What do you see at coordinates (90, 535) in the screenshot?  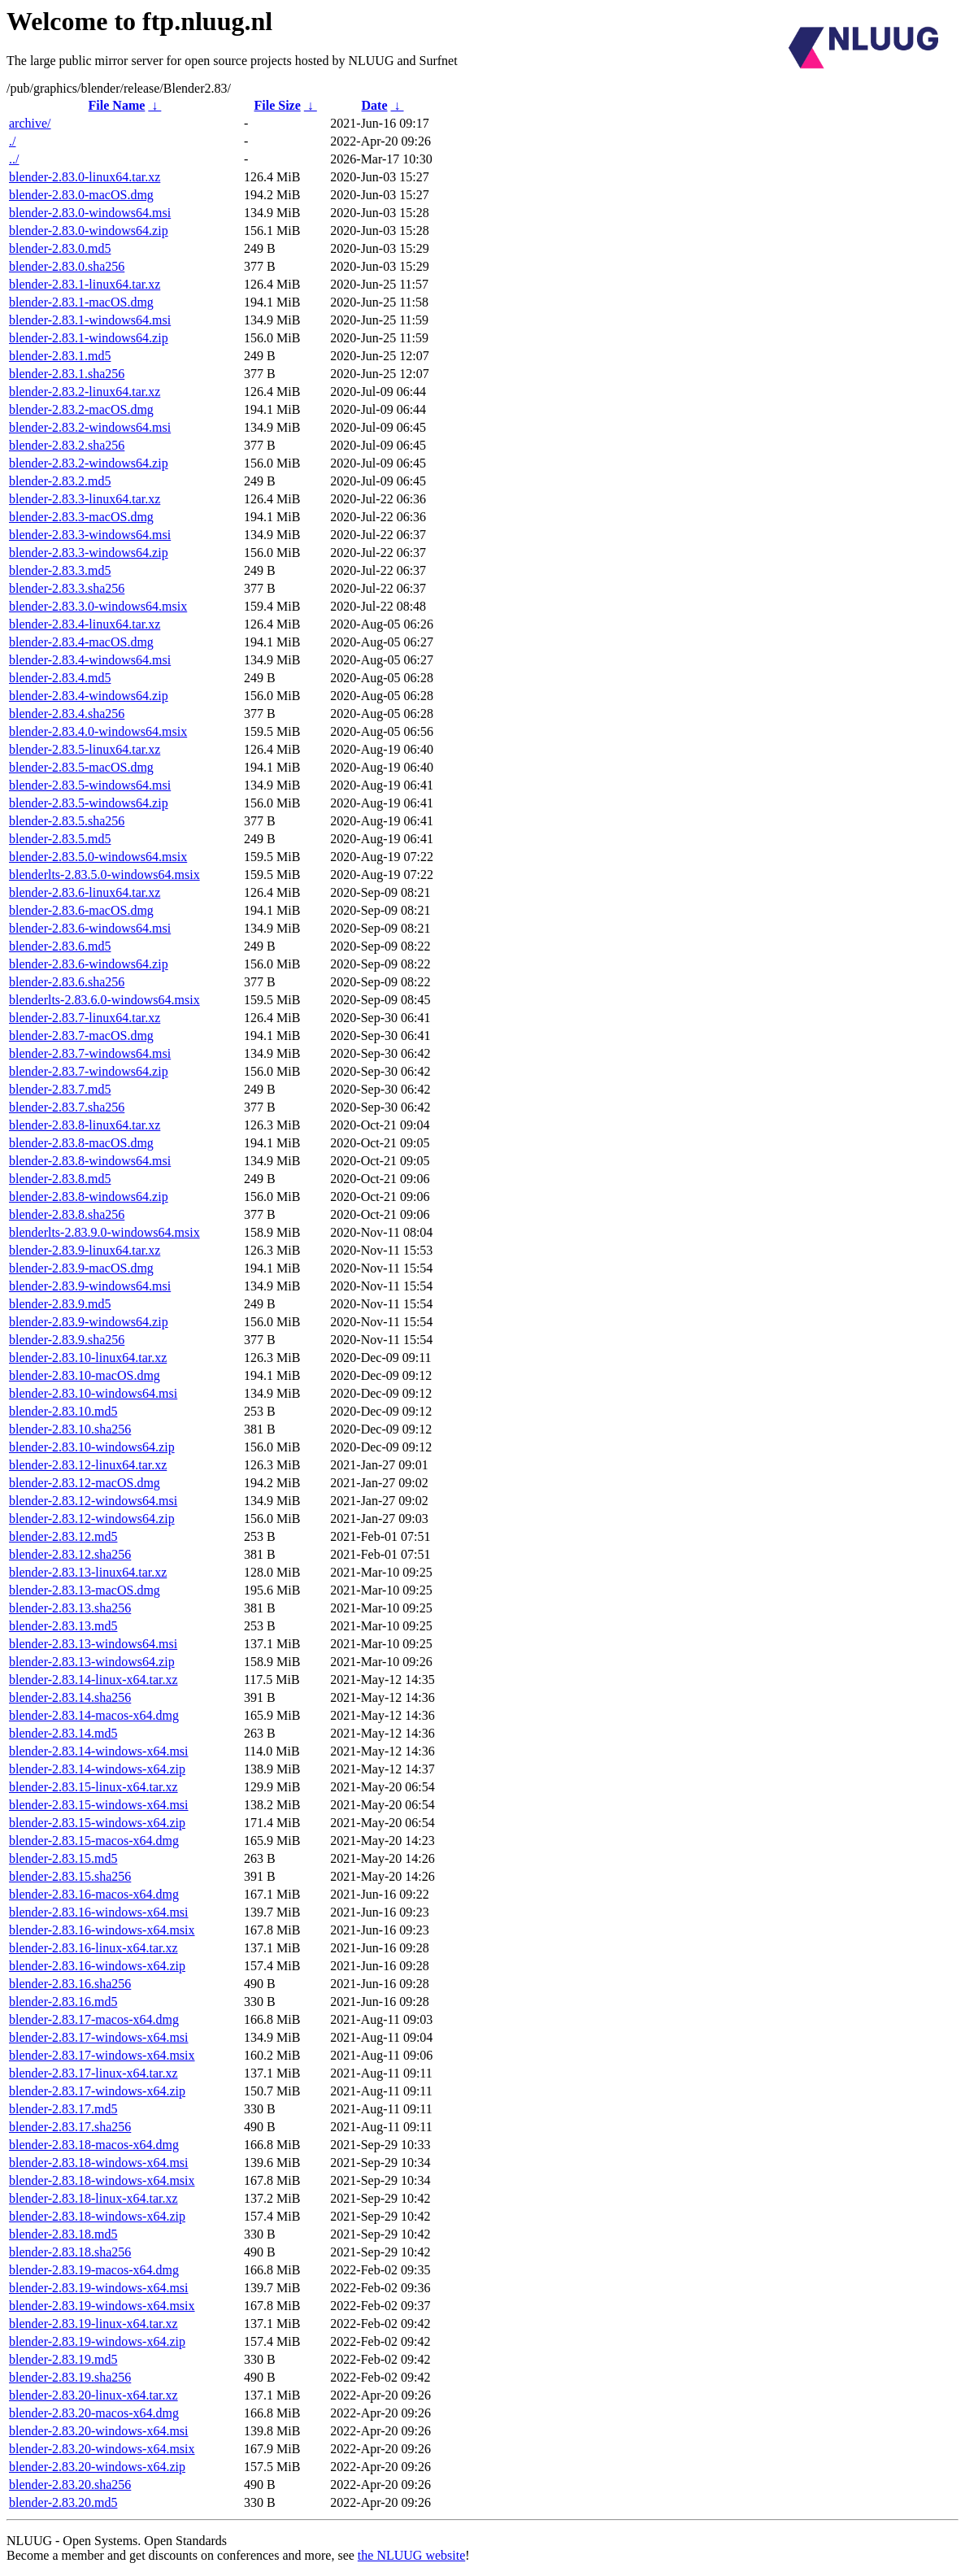 I see `blender-2.83.3-windows64.msi` at bounding box center [90, 535].